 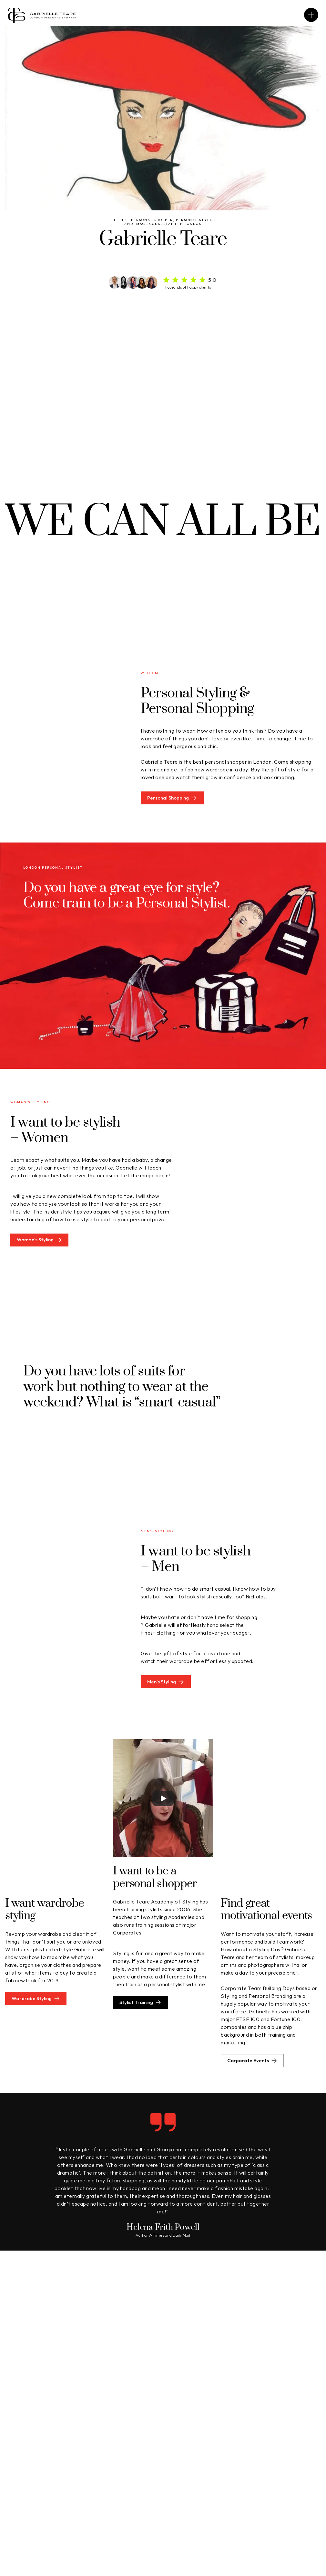 What do you see at coordinates (157, 2493) in the screenshot?
I see `Stylist Training` at bounding box center [157, 2493].